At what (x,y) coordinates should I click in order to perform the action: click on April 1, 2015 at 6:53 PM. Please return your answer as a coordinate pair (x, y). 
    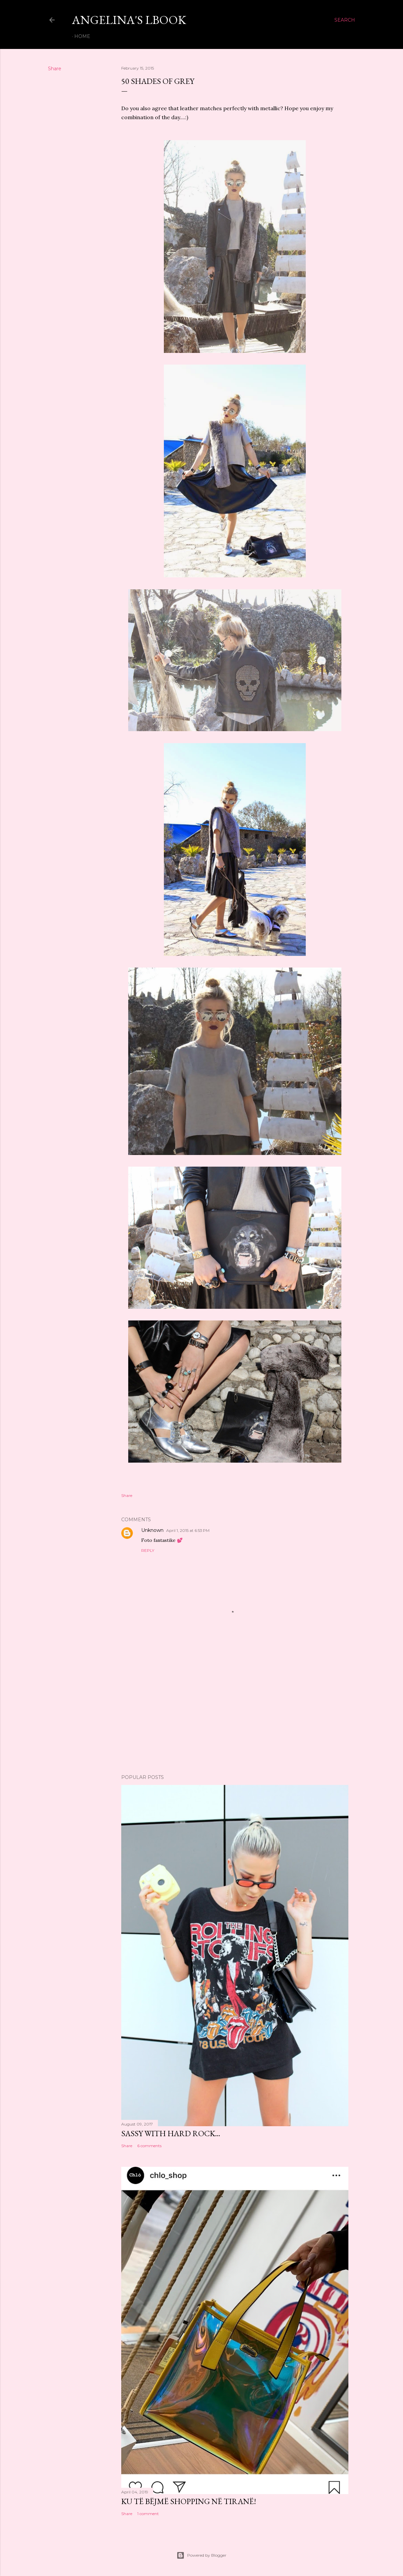
    Looking at the image, I should click on (187, 1530).